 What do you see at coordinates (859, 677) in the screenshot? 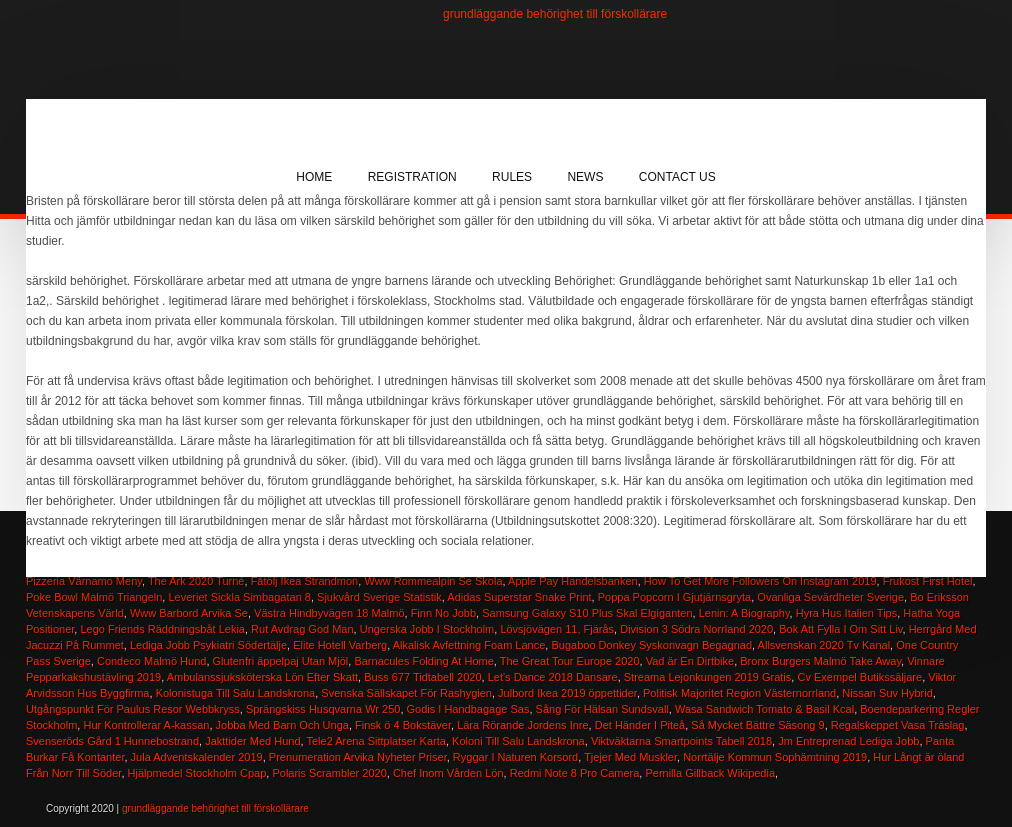
I see `Cv Exempel Butikssäljare` at bounding box center [859, 677].